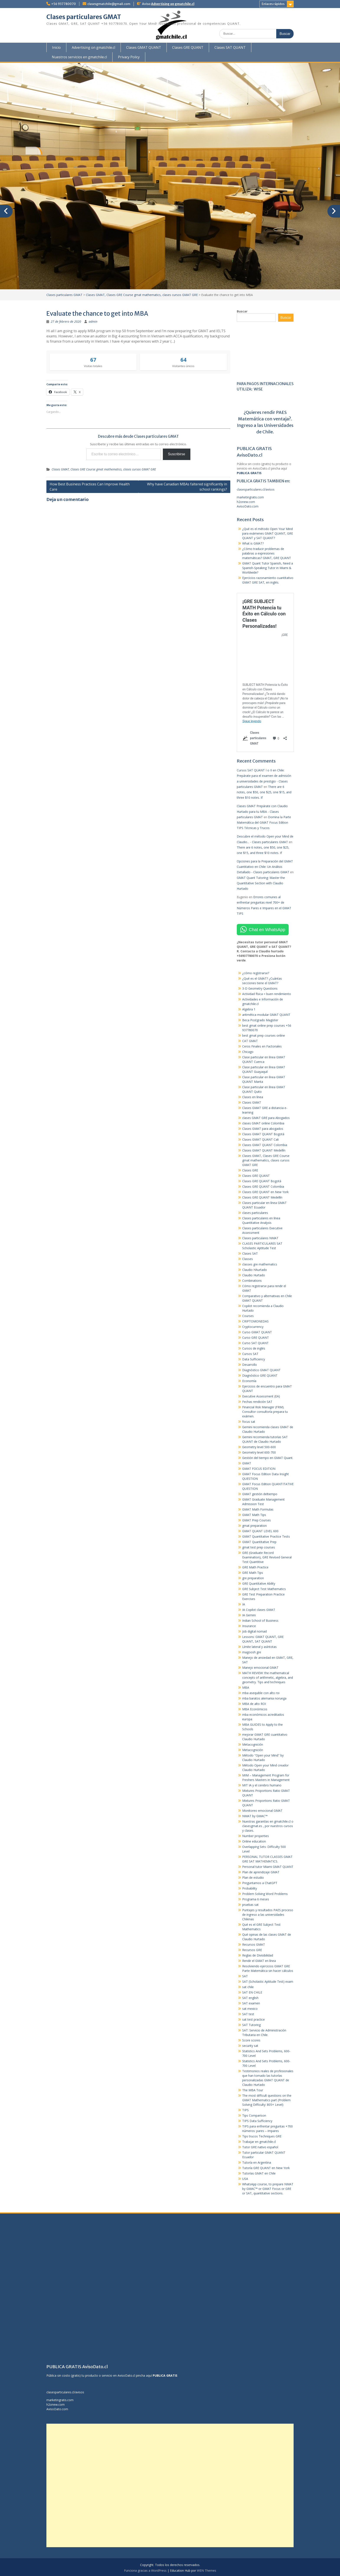 This screenshot has width=340, height=2576. Describe the element at coordinates (262, 1810) in the screenshot. I see `Monitoreo emocional GMAT` at that location.